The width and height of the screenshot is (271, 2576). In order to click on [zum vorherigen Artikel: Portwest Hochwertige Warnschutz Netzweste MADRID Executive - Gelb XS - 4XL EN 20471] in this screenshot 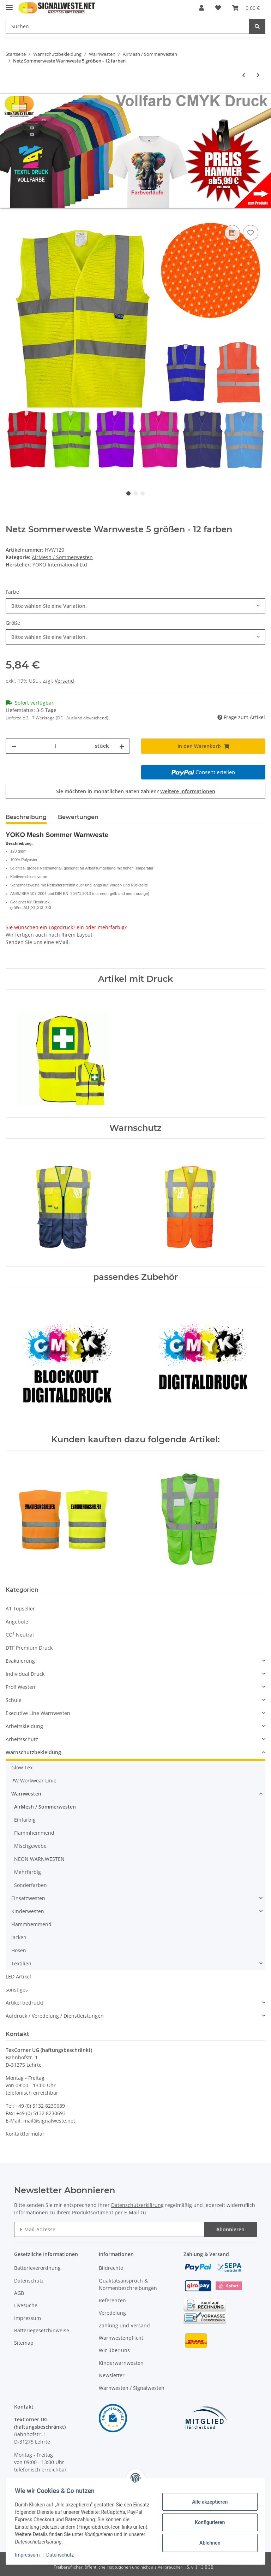, I will do `click(243, 75)`.